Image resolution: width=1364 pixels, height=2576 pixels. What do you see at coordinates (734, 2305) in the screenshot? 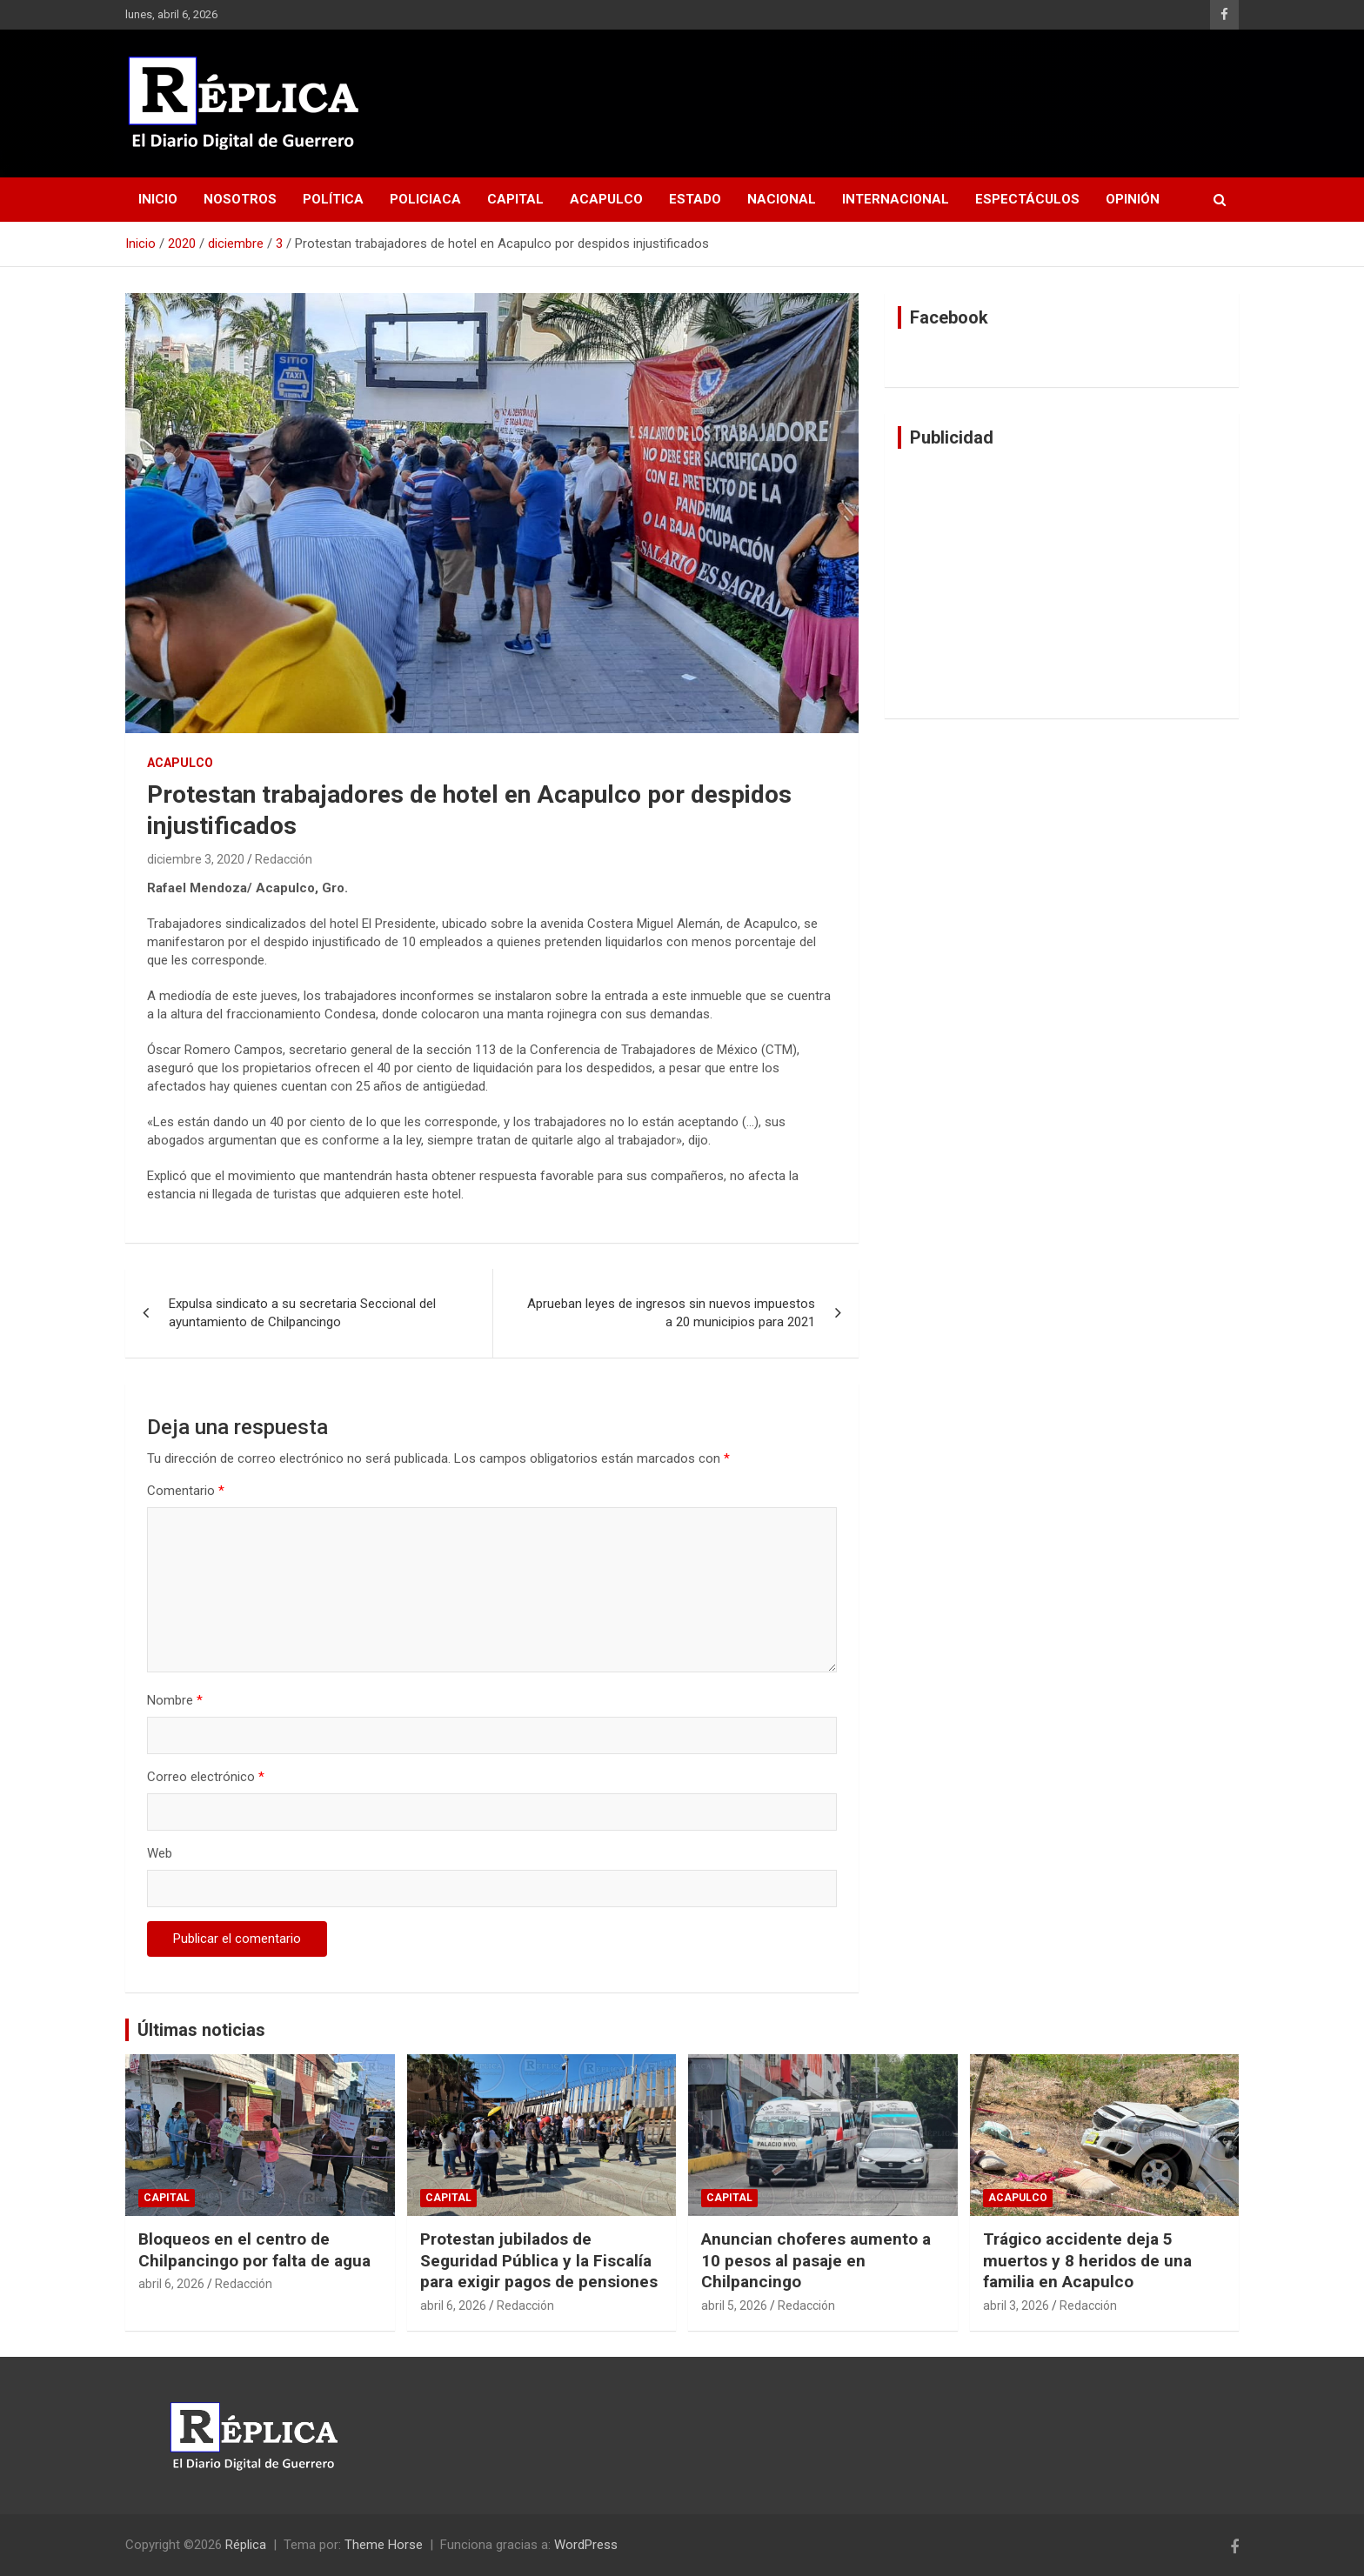
I see `abril 5, 2026` at bounding box center [734, 2305].